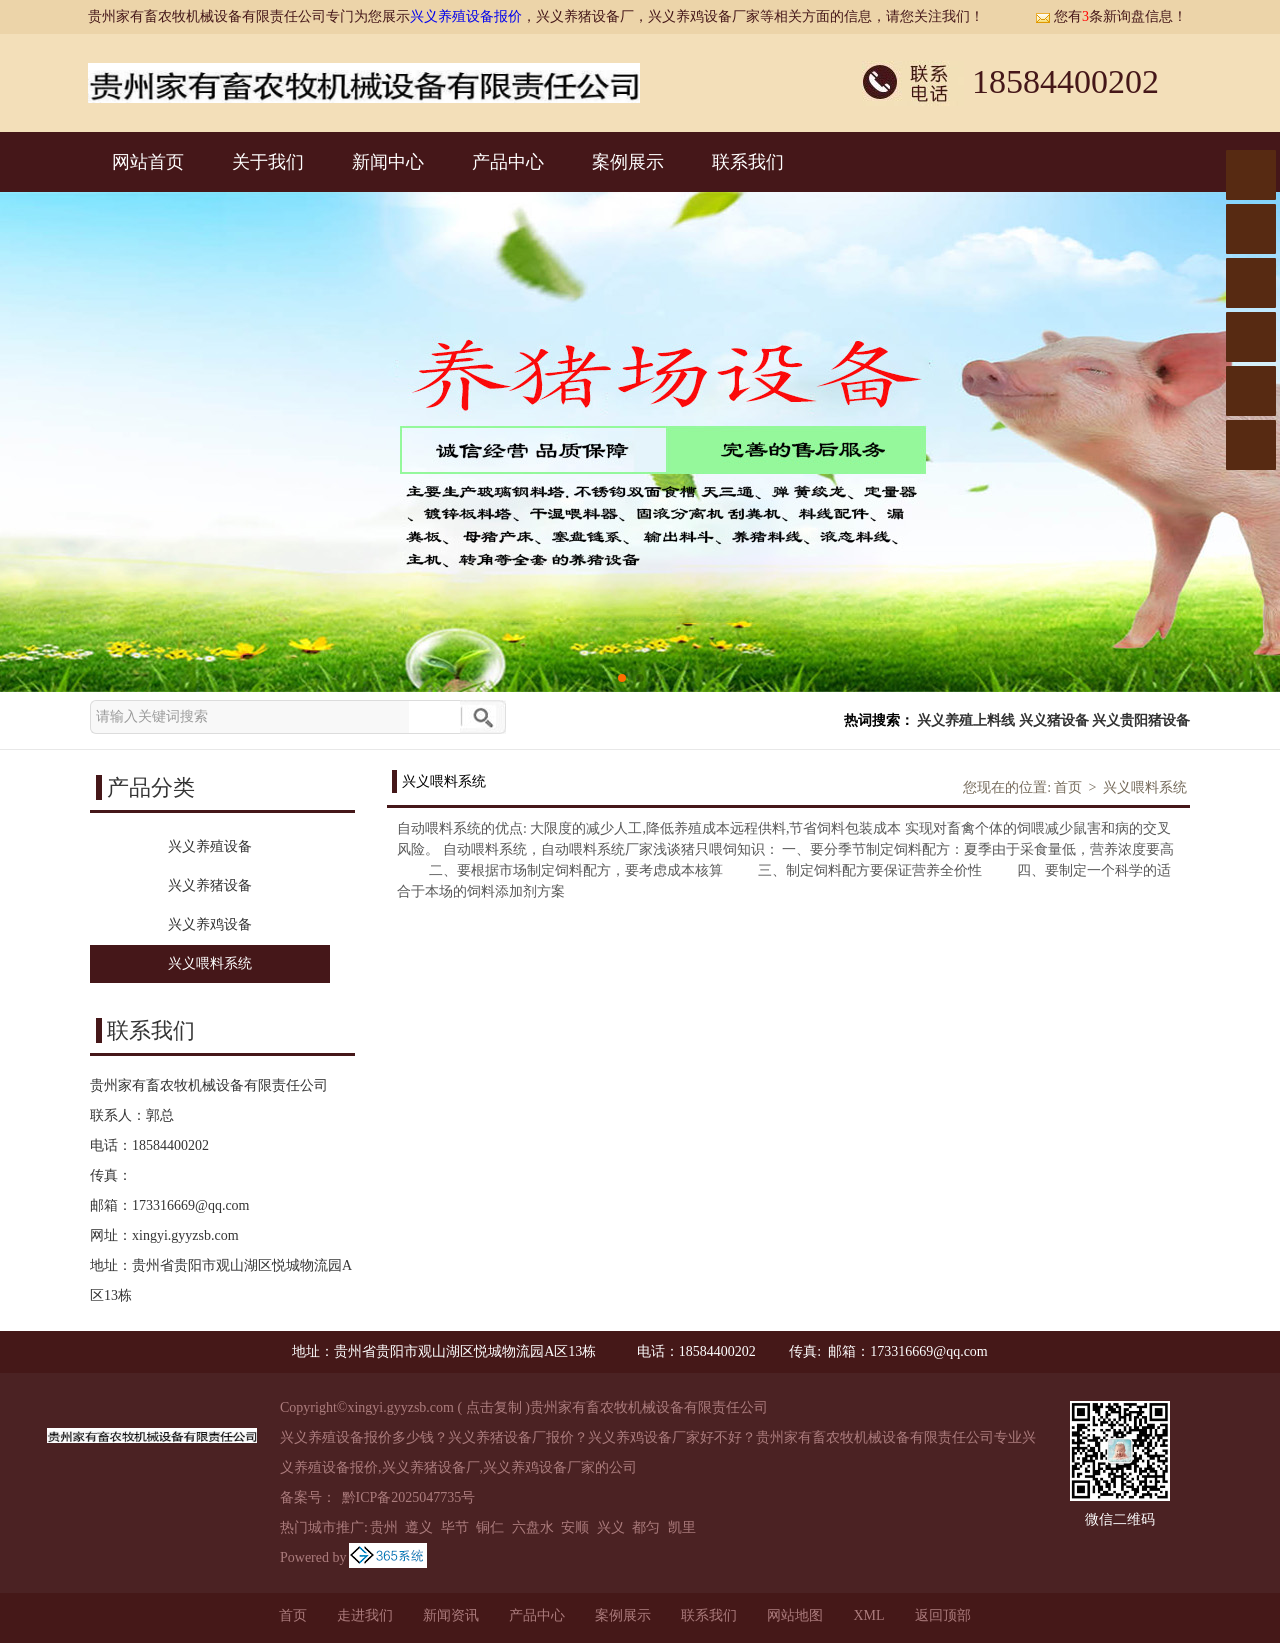  What do you see at coordinates (268, 162) in the screenshot?
I see `关于我们` at bounding box center [268, 162].